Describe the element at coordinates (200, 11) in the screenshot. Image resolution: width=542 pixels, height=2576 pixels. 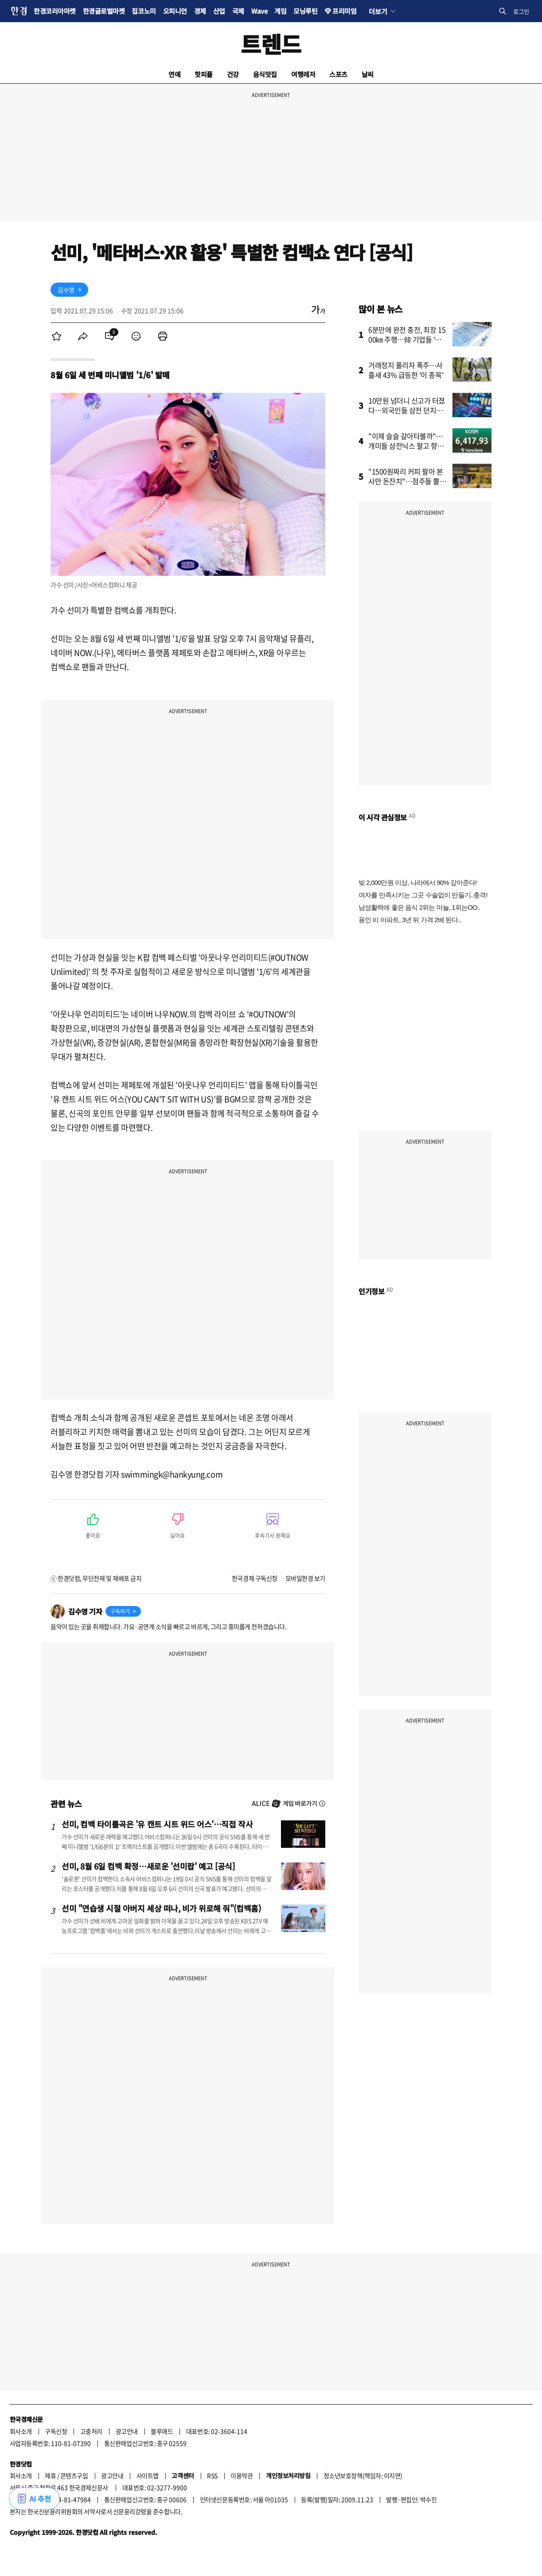
I see `경제` at that location.